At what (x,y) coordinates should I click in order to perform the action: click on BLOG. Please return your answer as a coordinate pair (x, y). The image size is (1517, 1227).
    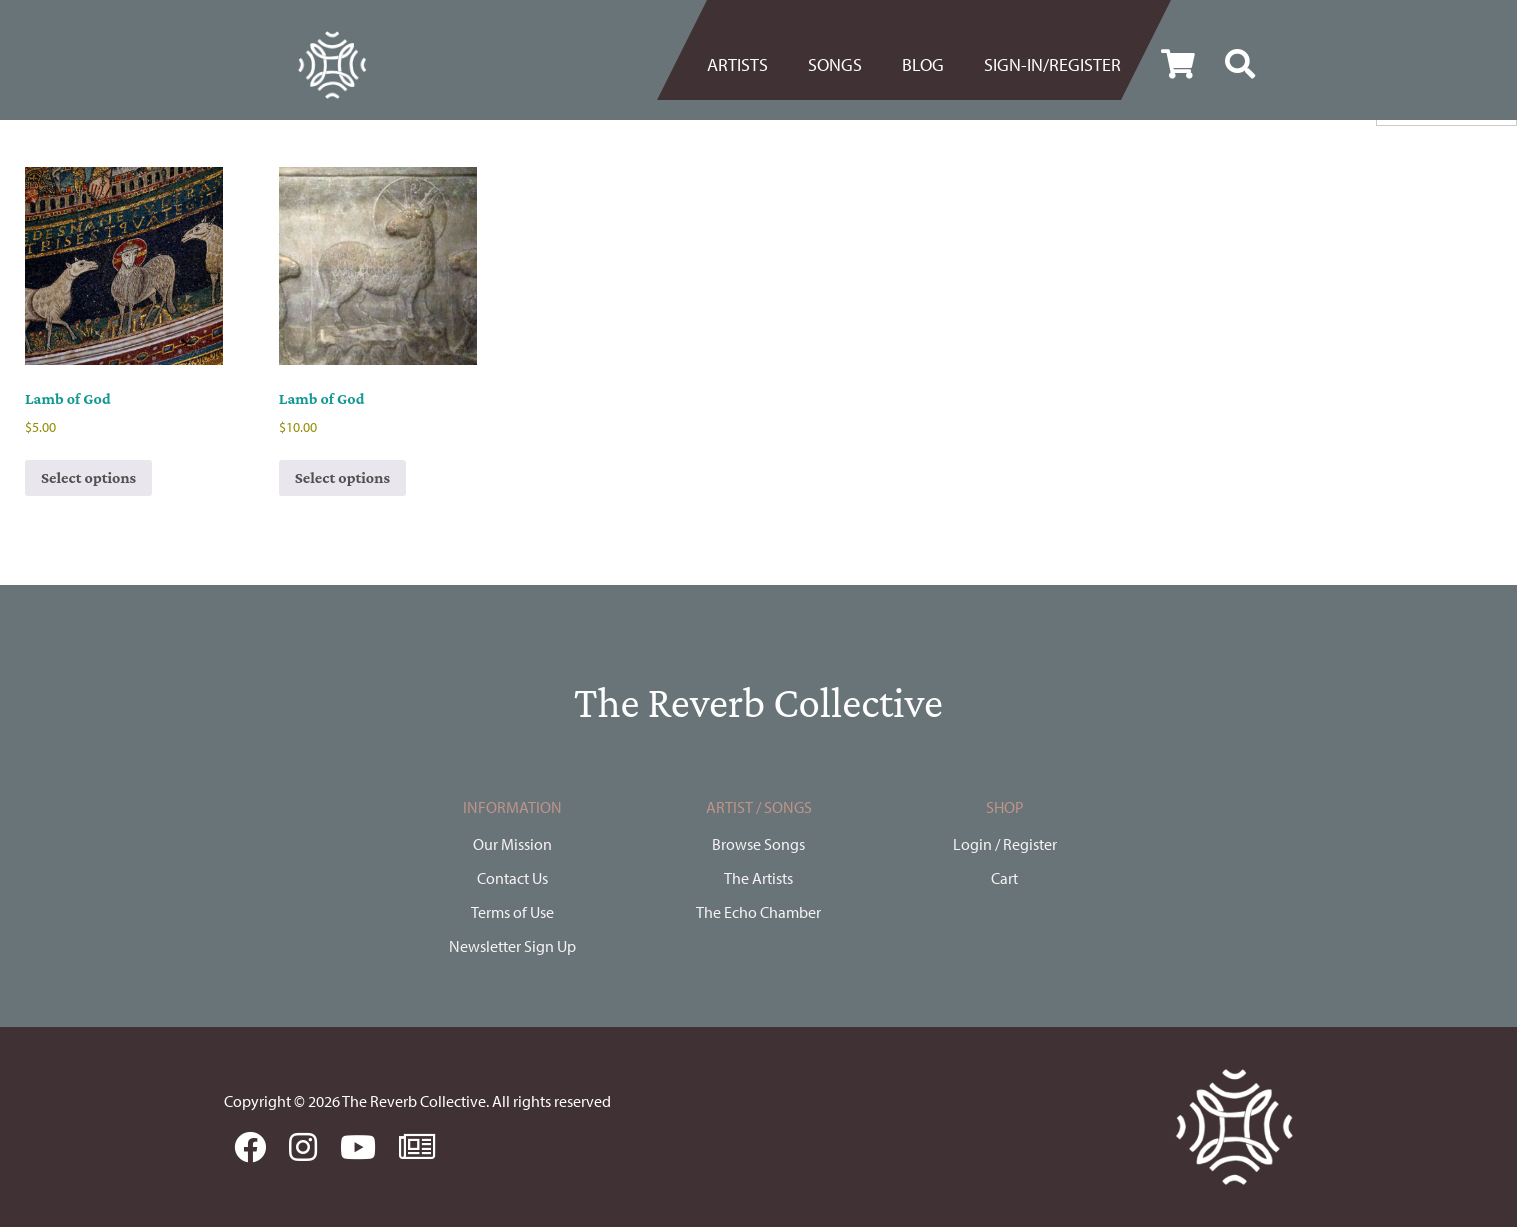
    Looking at the image, I should click on (923, 64).